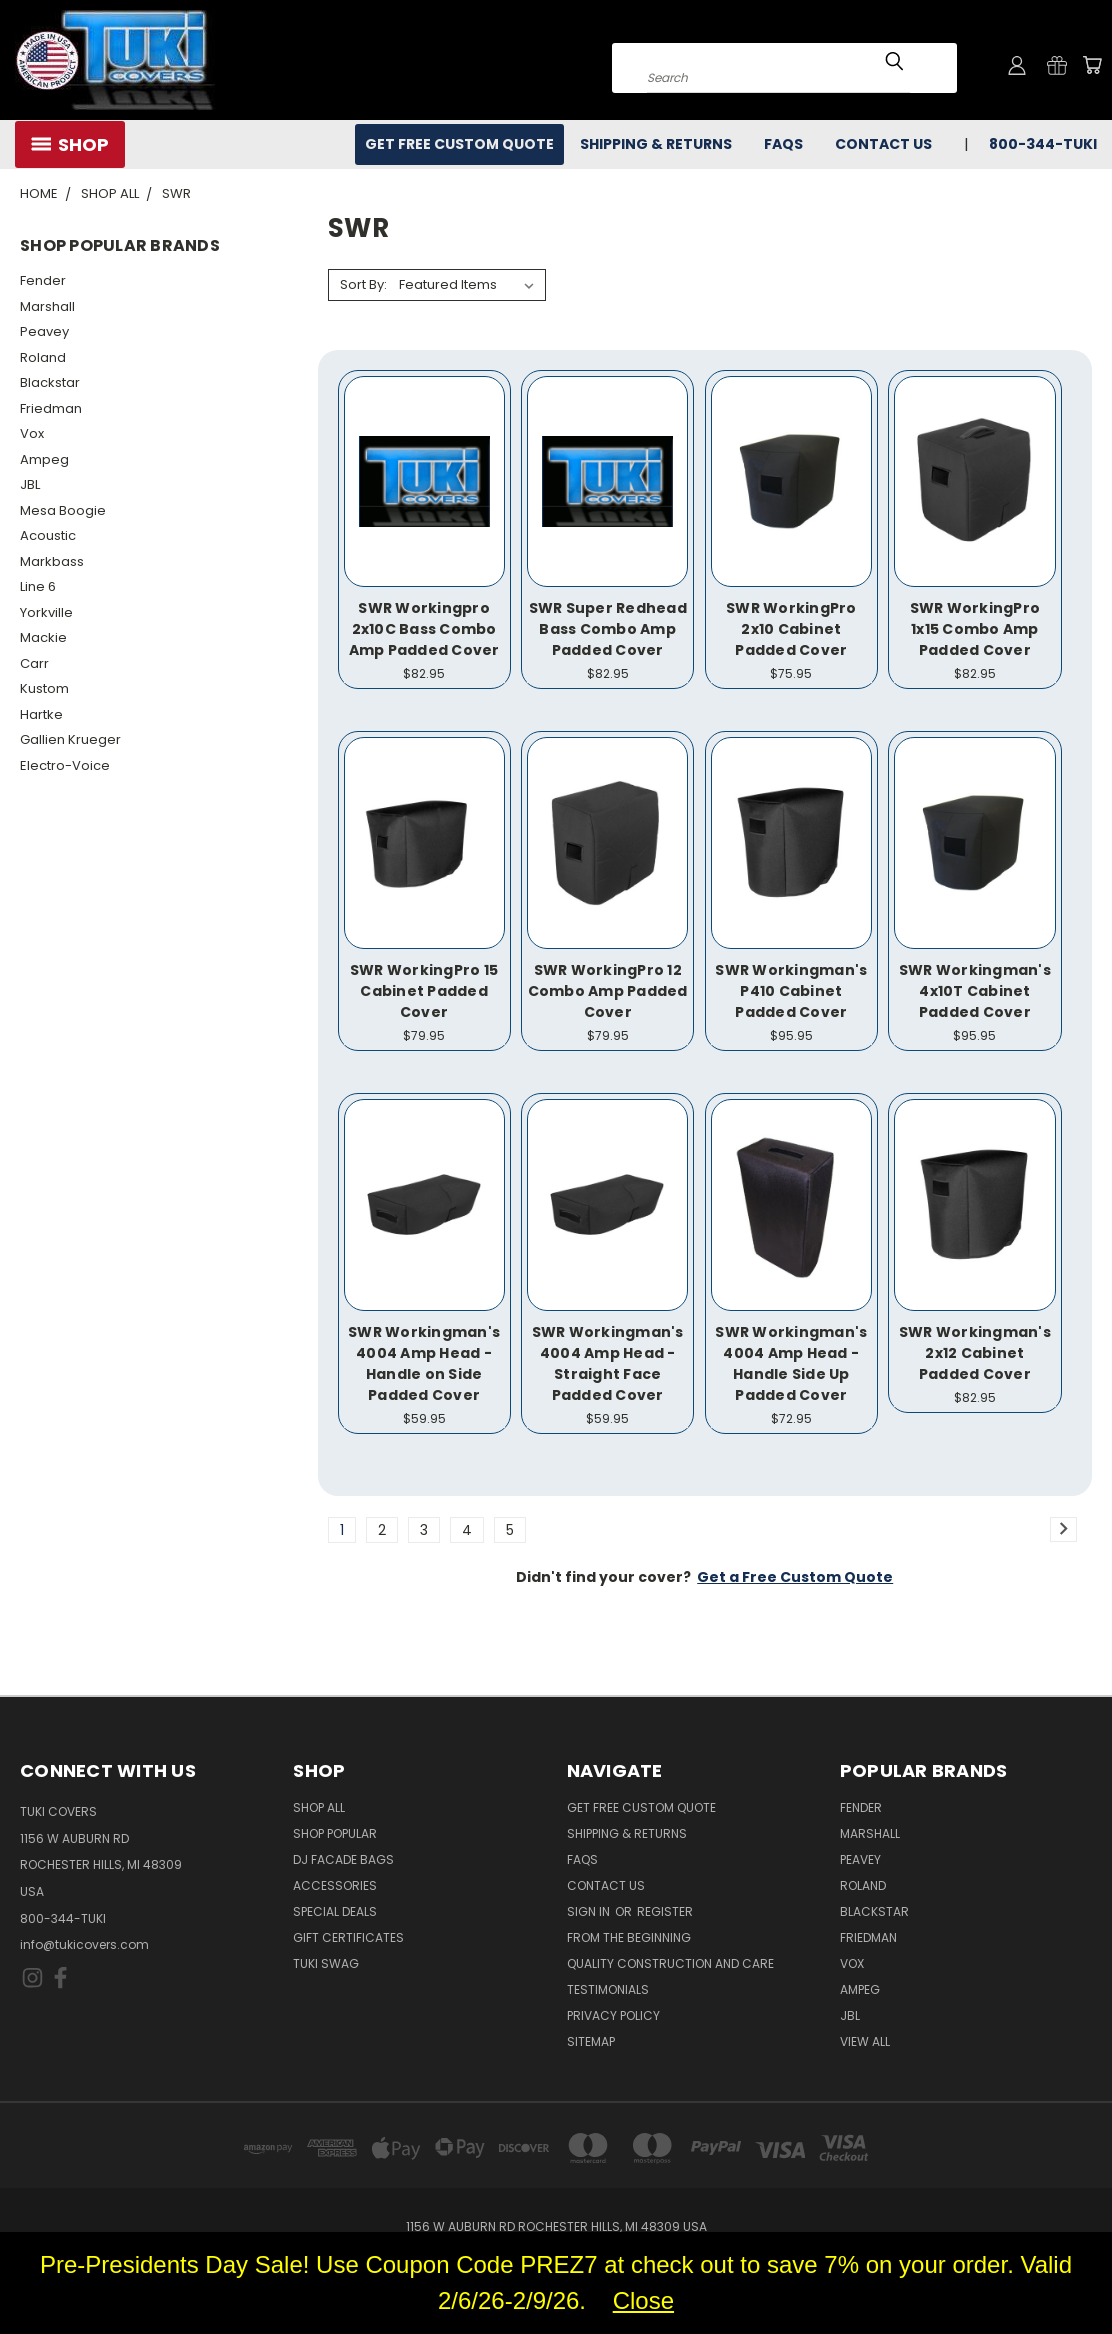 The image size is (1112, 2334). What do you see at coordinates (43, 357) in the screenshot?
I see `Roland` at bounding box center [43, 357].